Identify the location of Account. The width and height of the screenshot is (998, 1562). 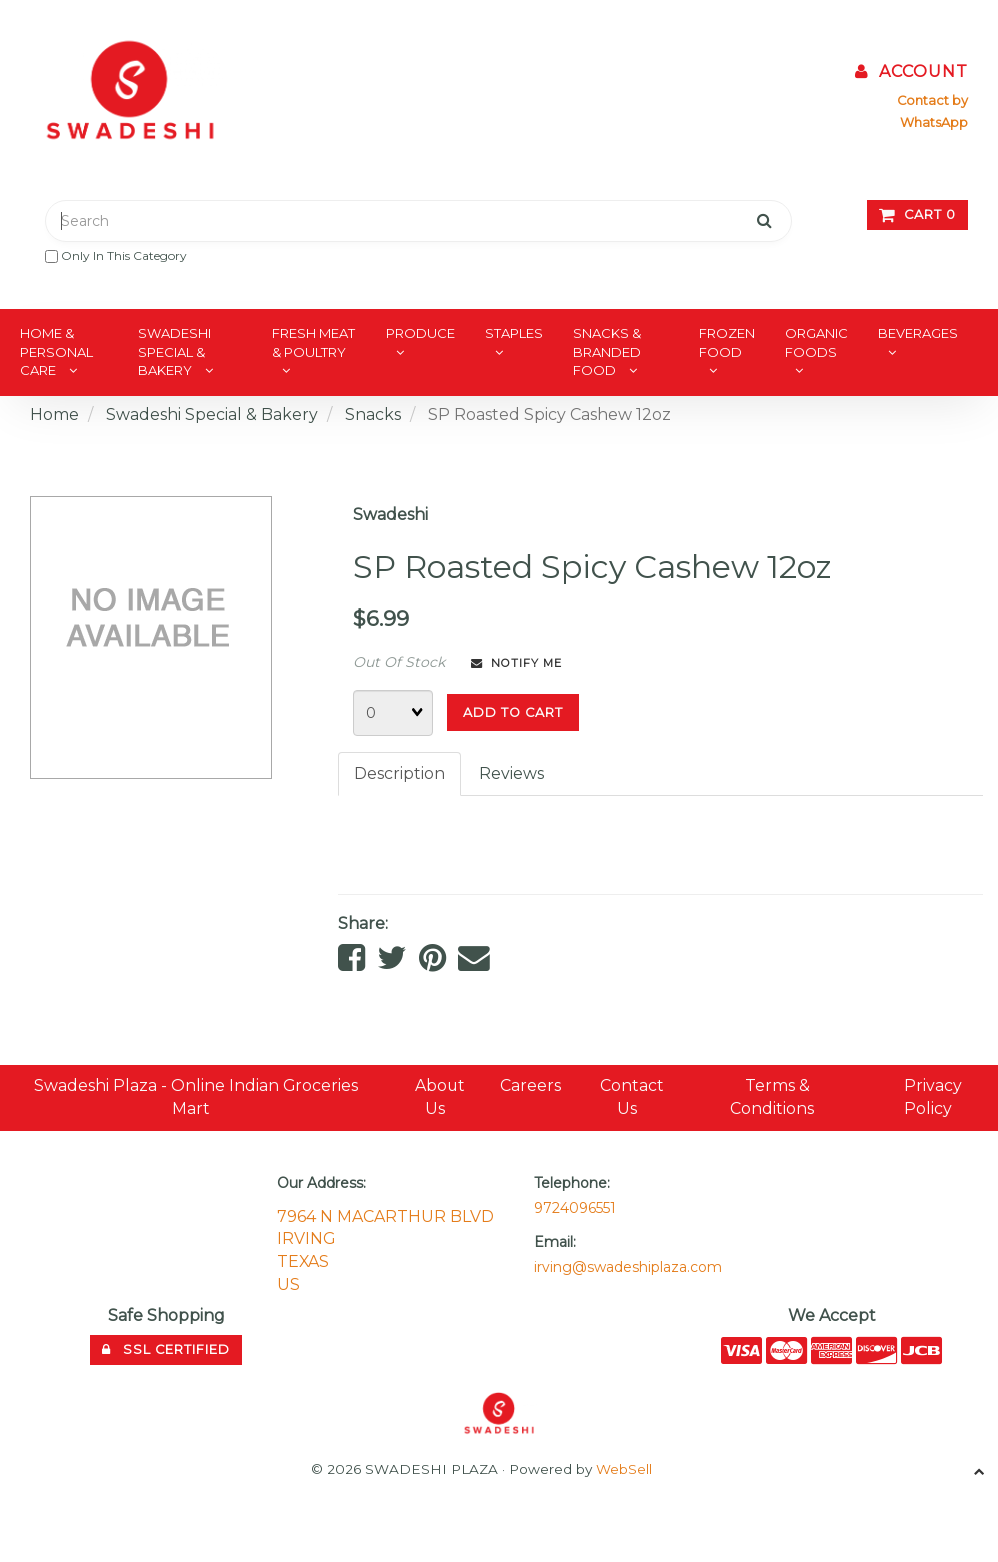
(911, 71).